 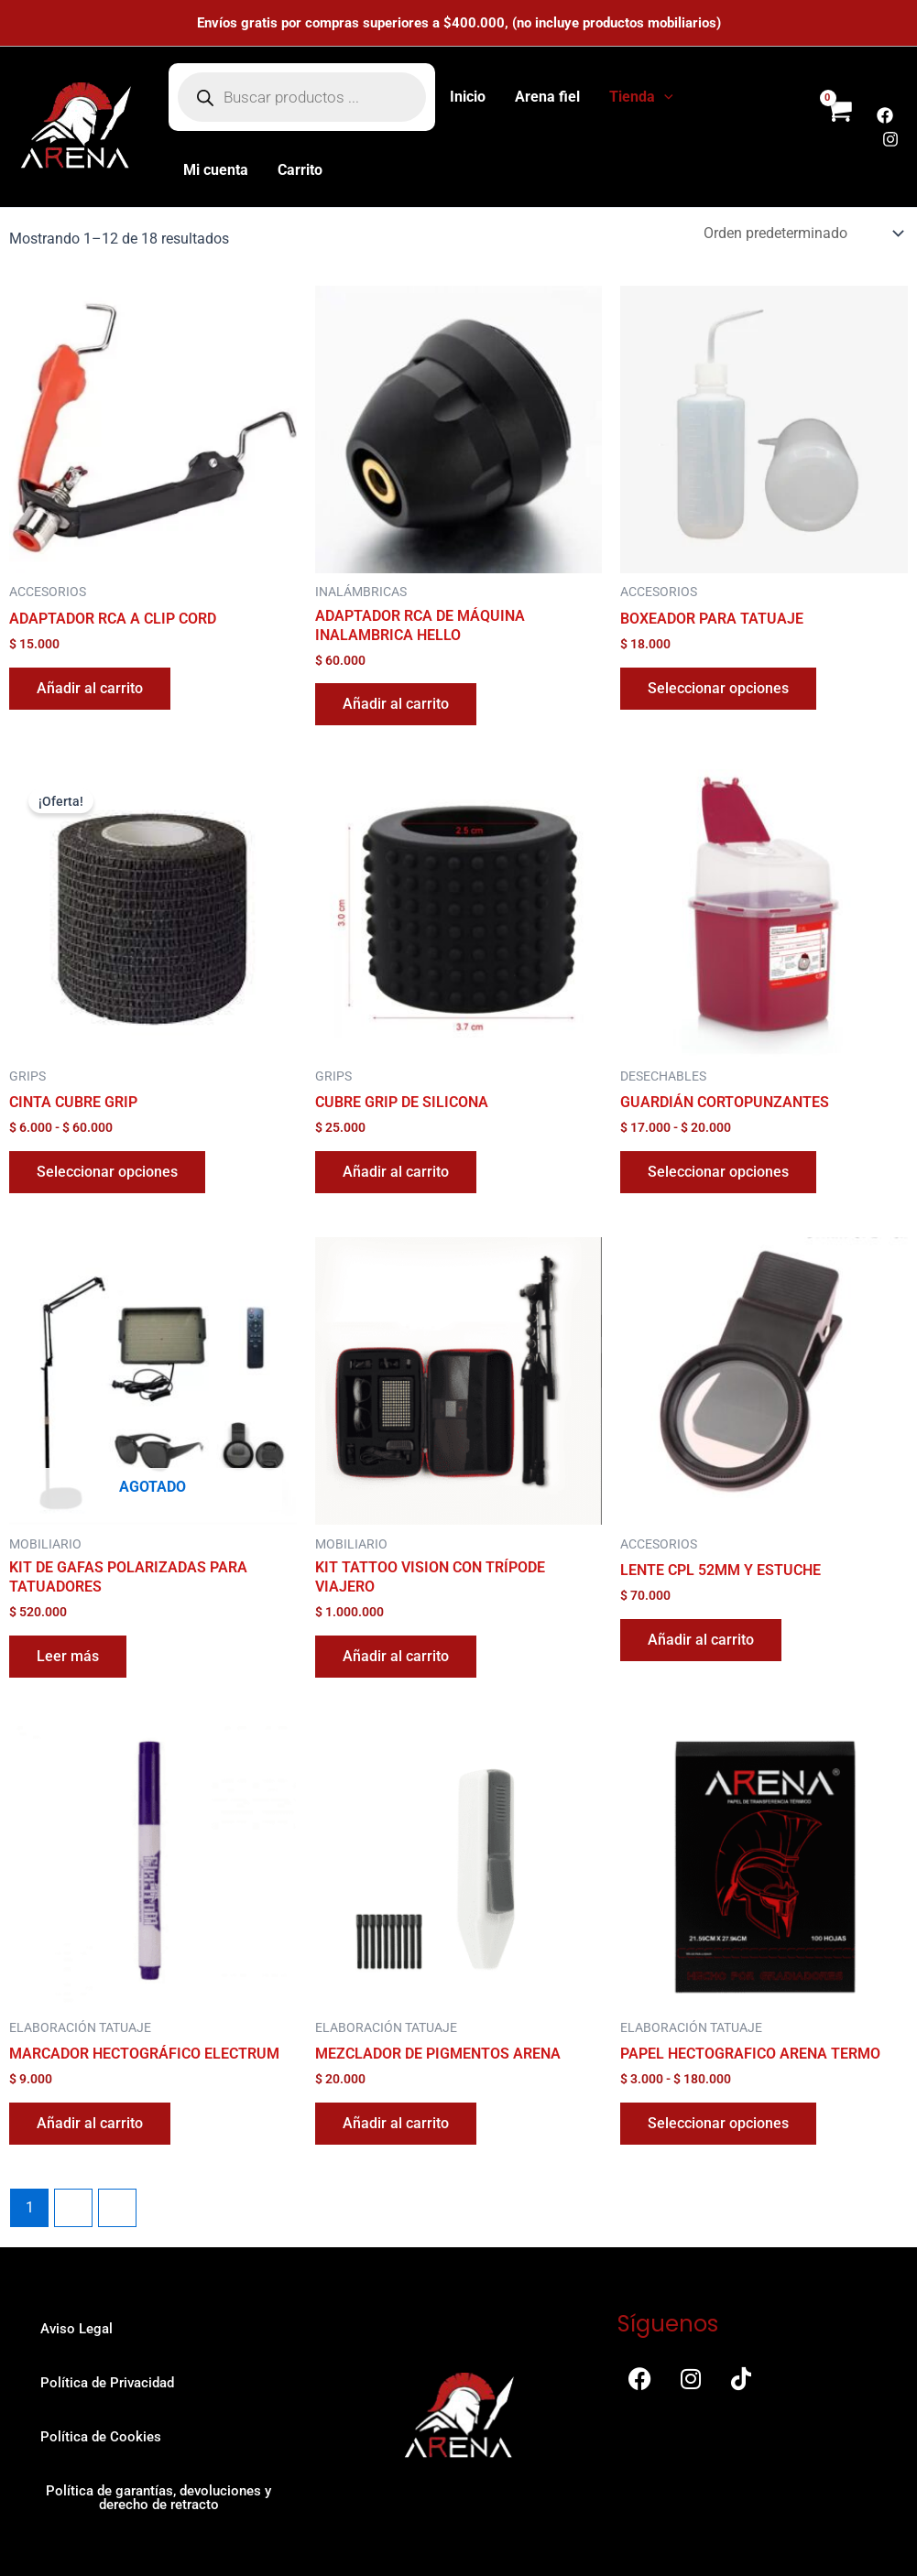 What do you see at coordinates (468, 96) in the screenshot?
I see `Inicio` at bounding box center [468, 96].